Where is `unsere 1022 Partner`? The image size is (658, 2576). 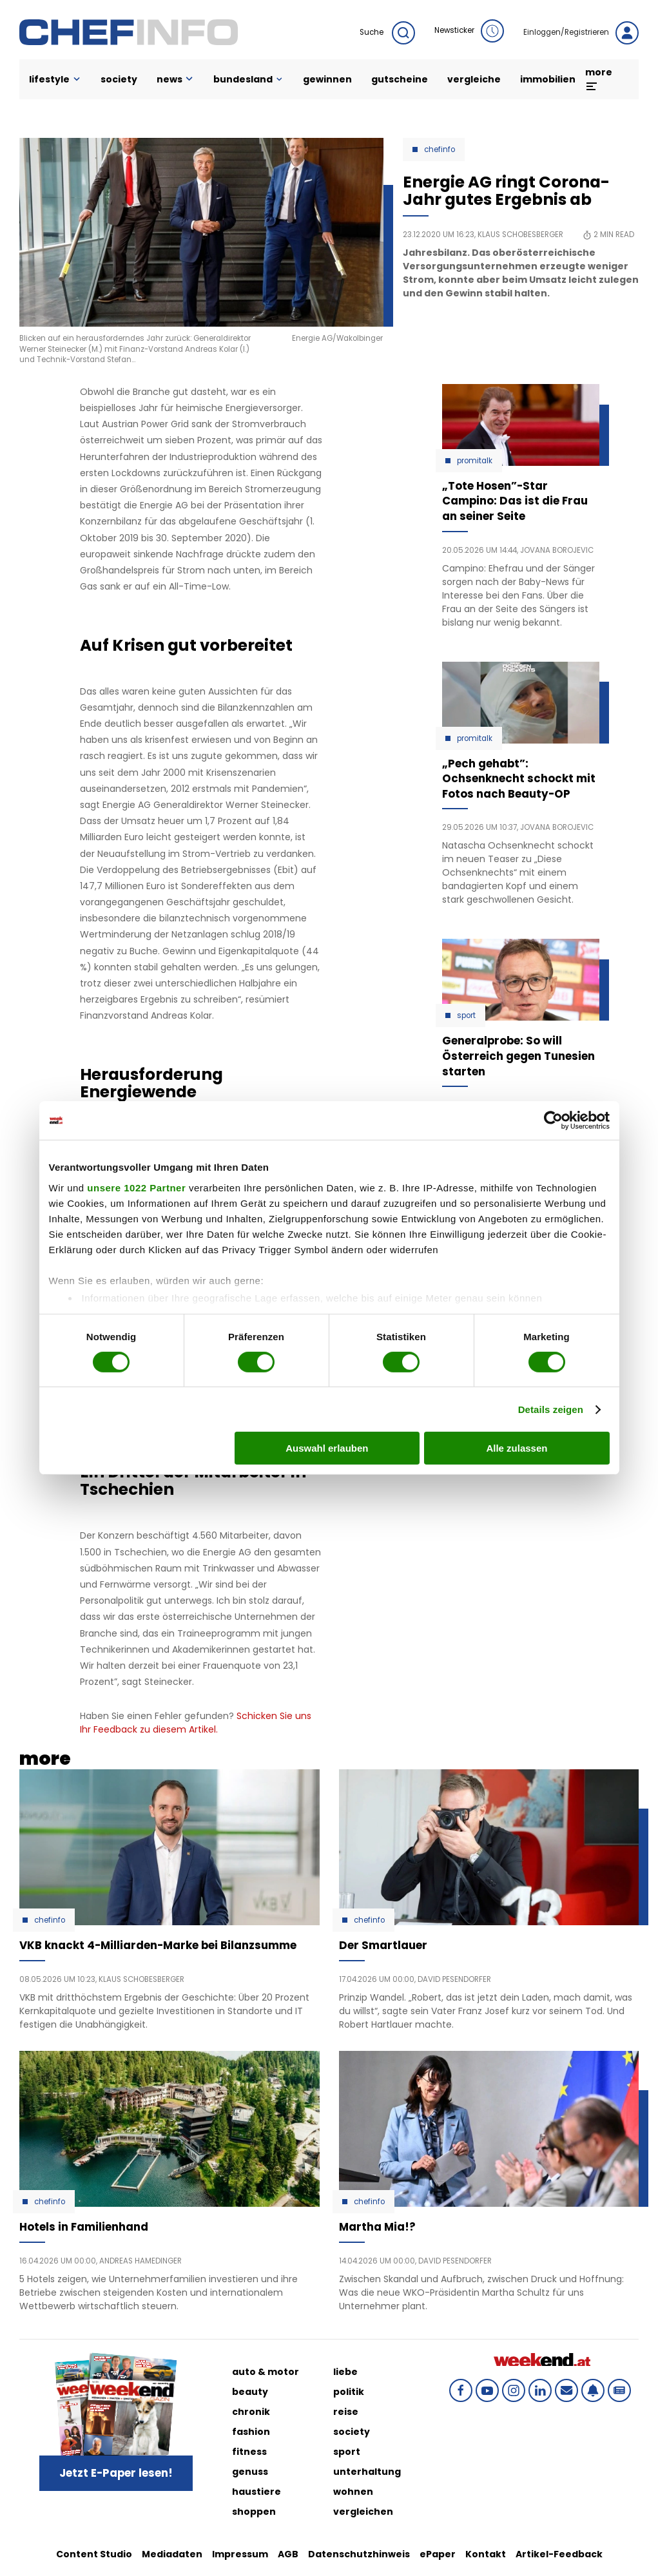 unsere 1022 Partner is located at coordinates (136, 1187).